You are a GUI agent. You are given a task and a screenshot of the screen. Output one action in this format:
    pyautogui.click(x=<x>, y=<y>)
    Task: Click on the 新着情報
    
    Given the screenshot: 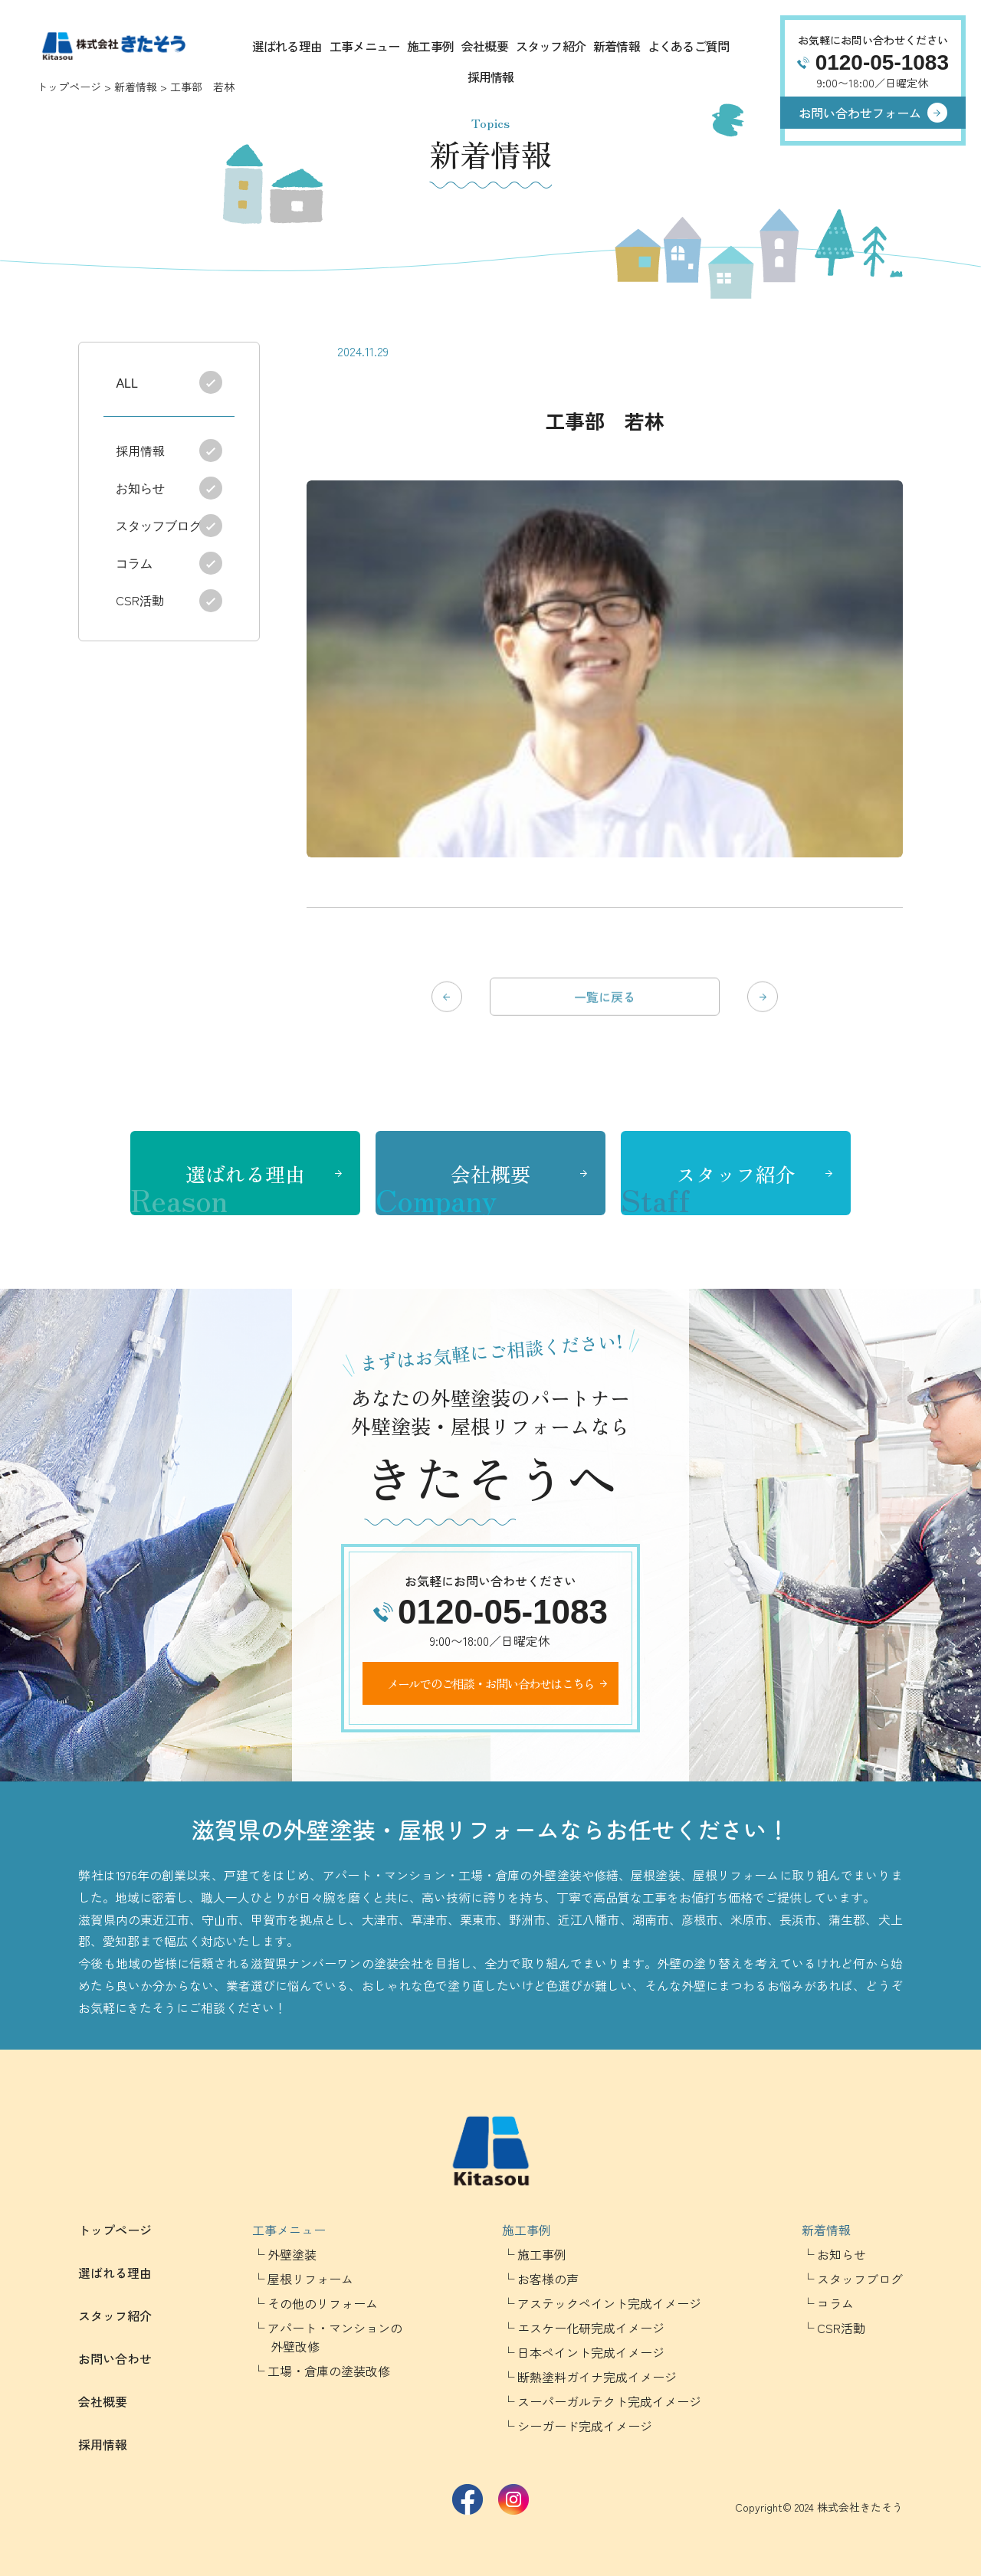 What is the action you would take?
    pyautogui.click(x=616, y=46)
    